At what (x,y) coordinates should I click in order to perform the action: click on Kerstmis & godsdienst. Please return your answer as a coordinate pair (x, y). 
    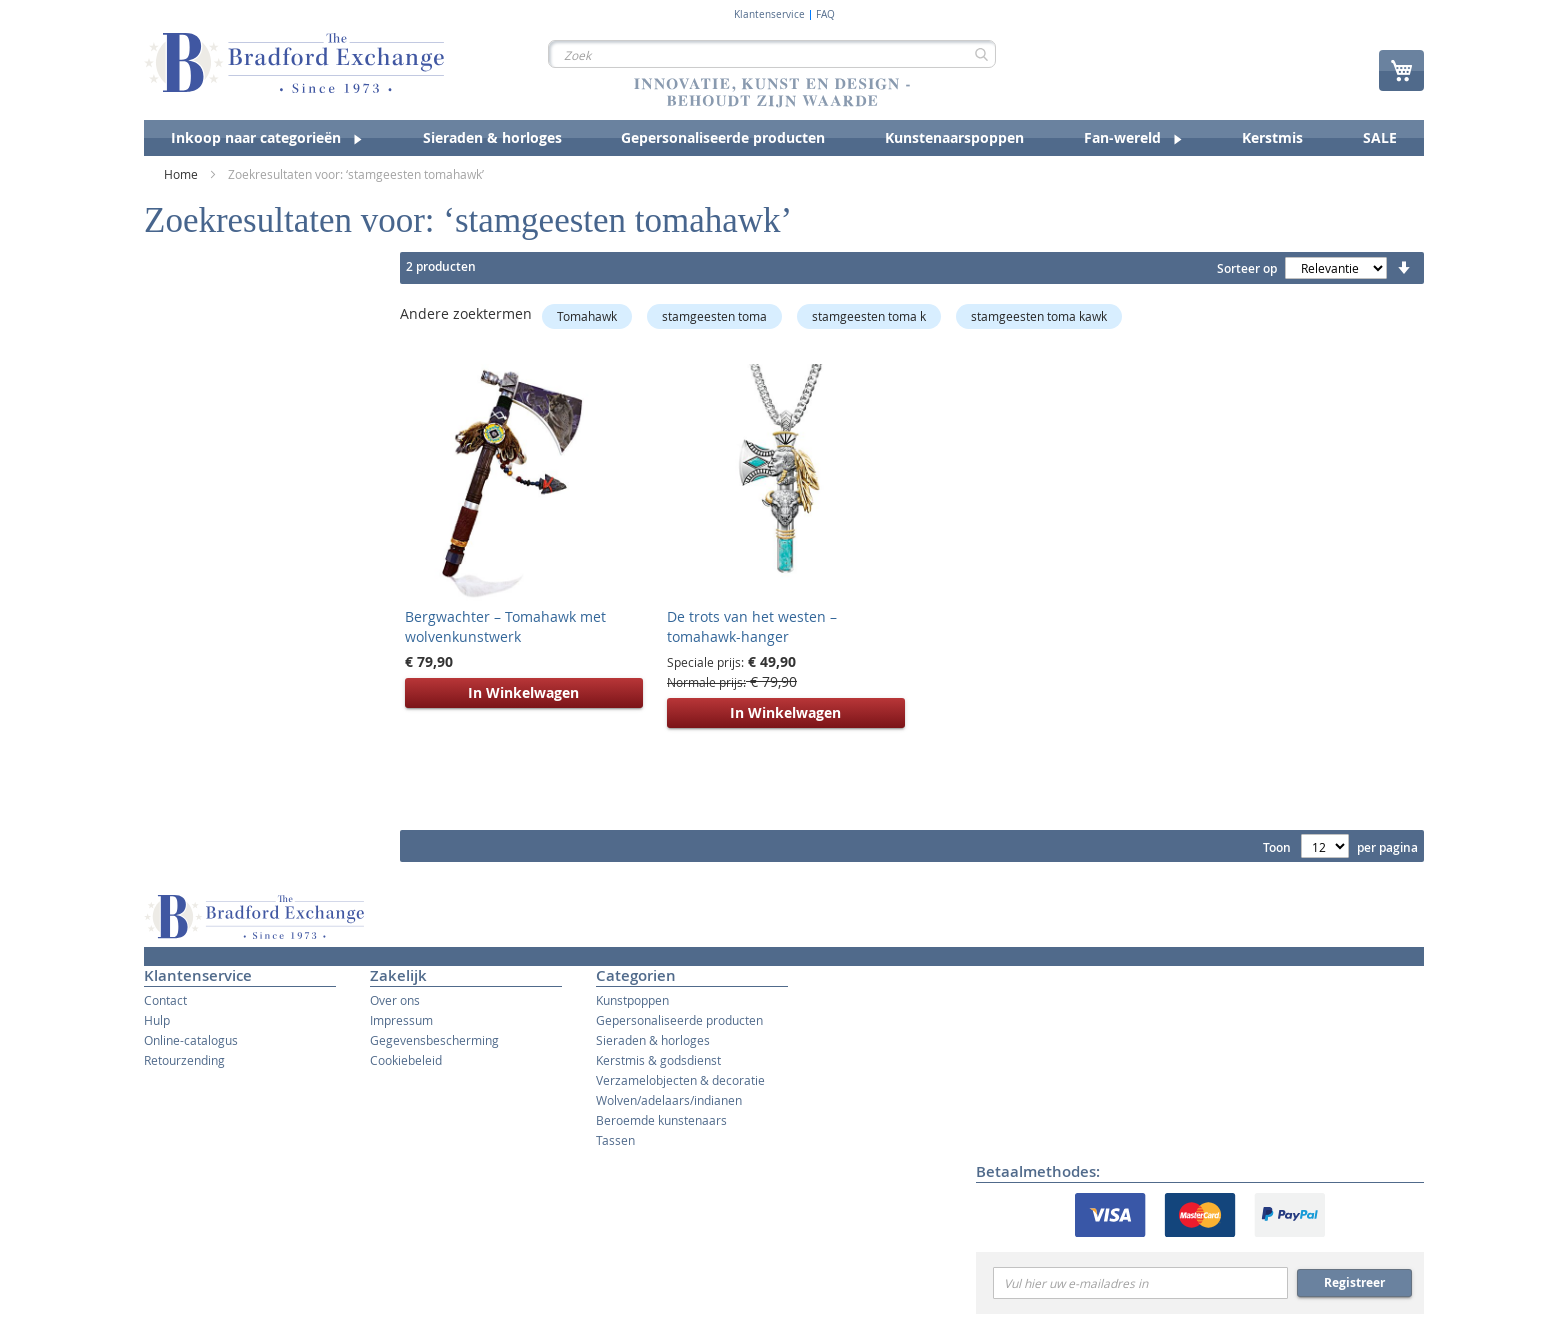
    Looking at the image, I should click on (658, 1060).